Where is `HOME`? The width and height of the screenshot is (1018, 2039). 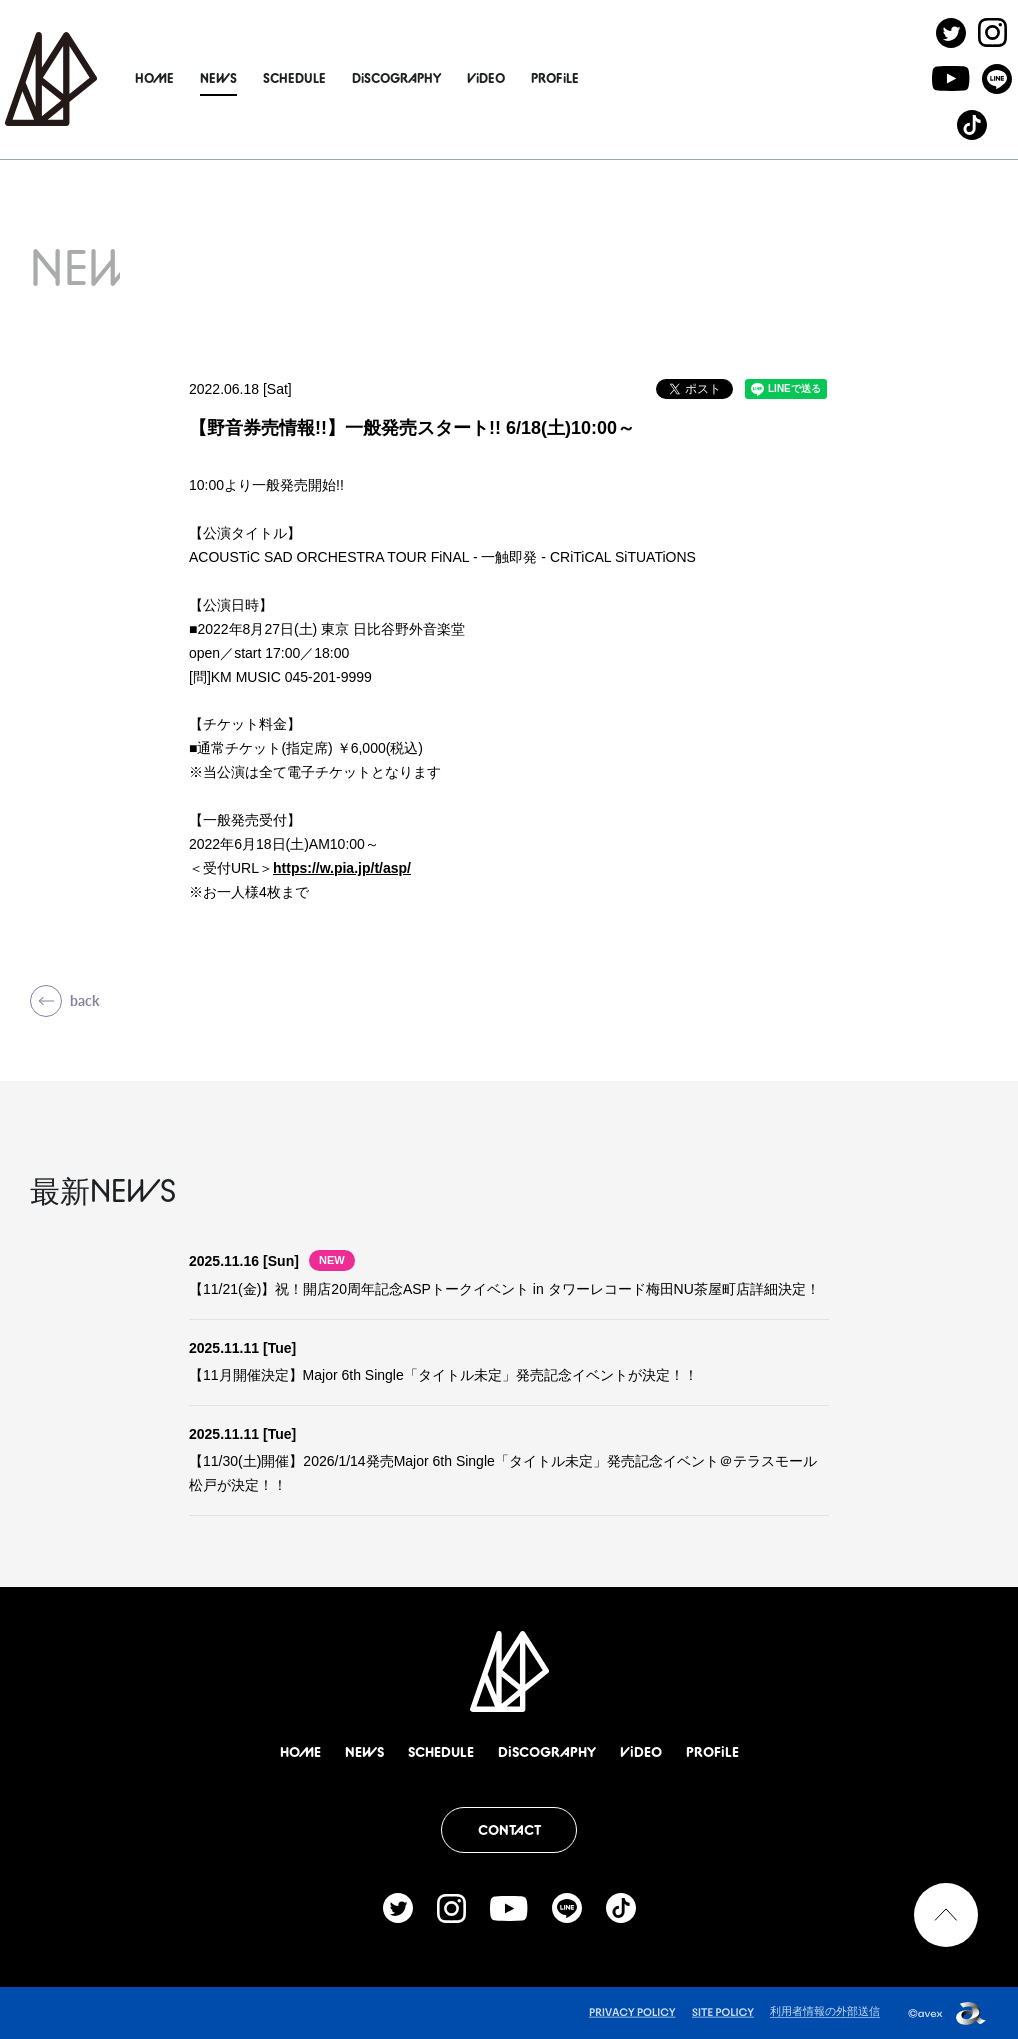 HOME is located at coordinates (200, 78).